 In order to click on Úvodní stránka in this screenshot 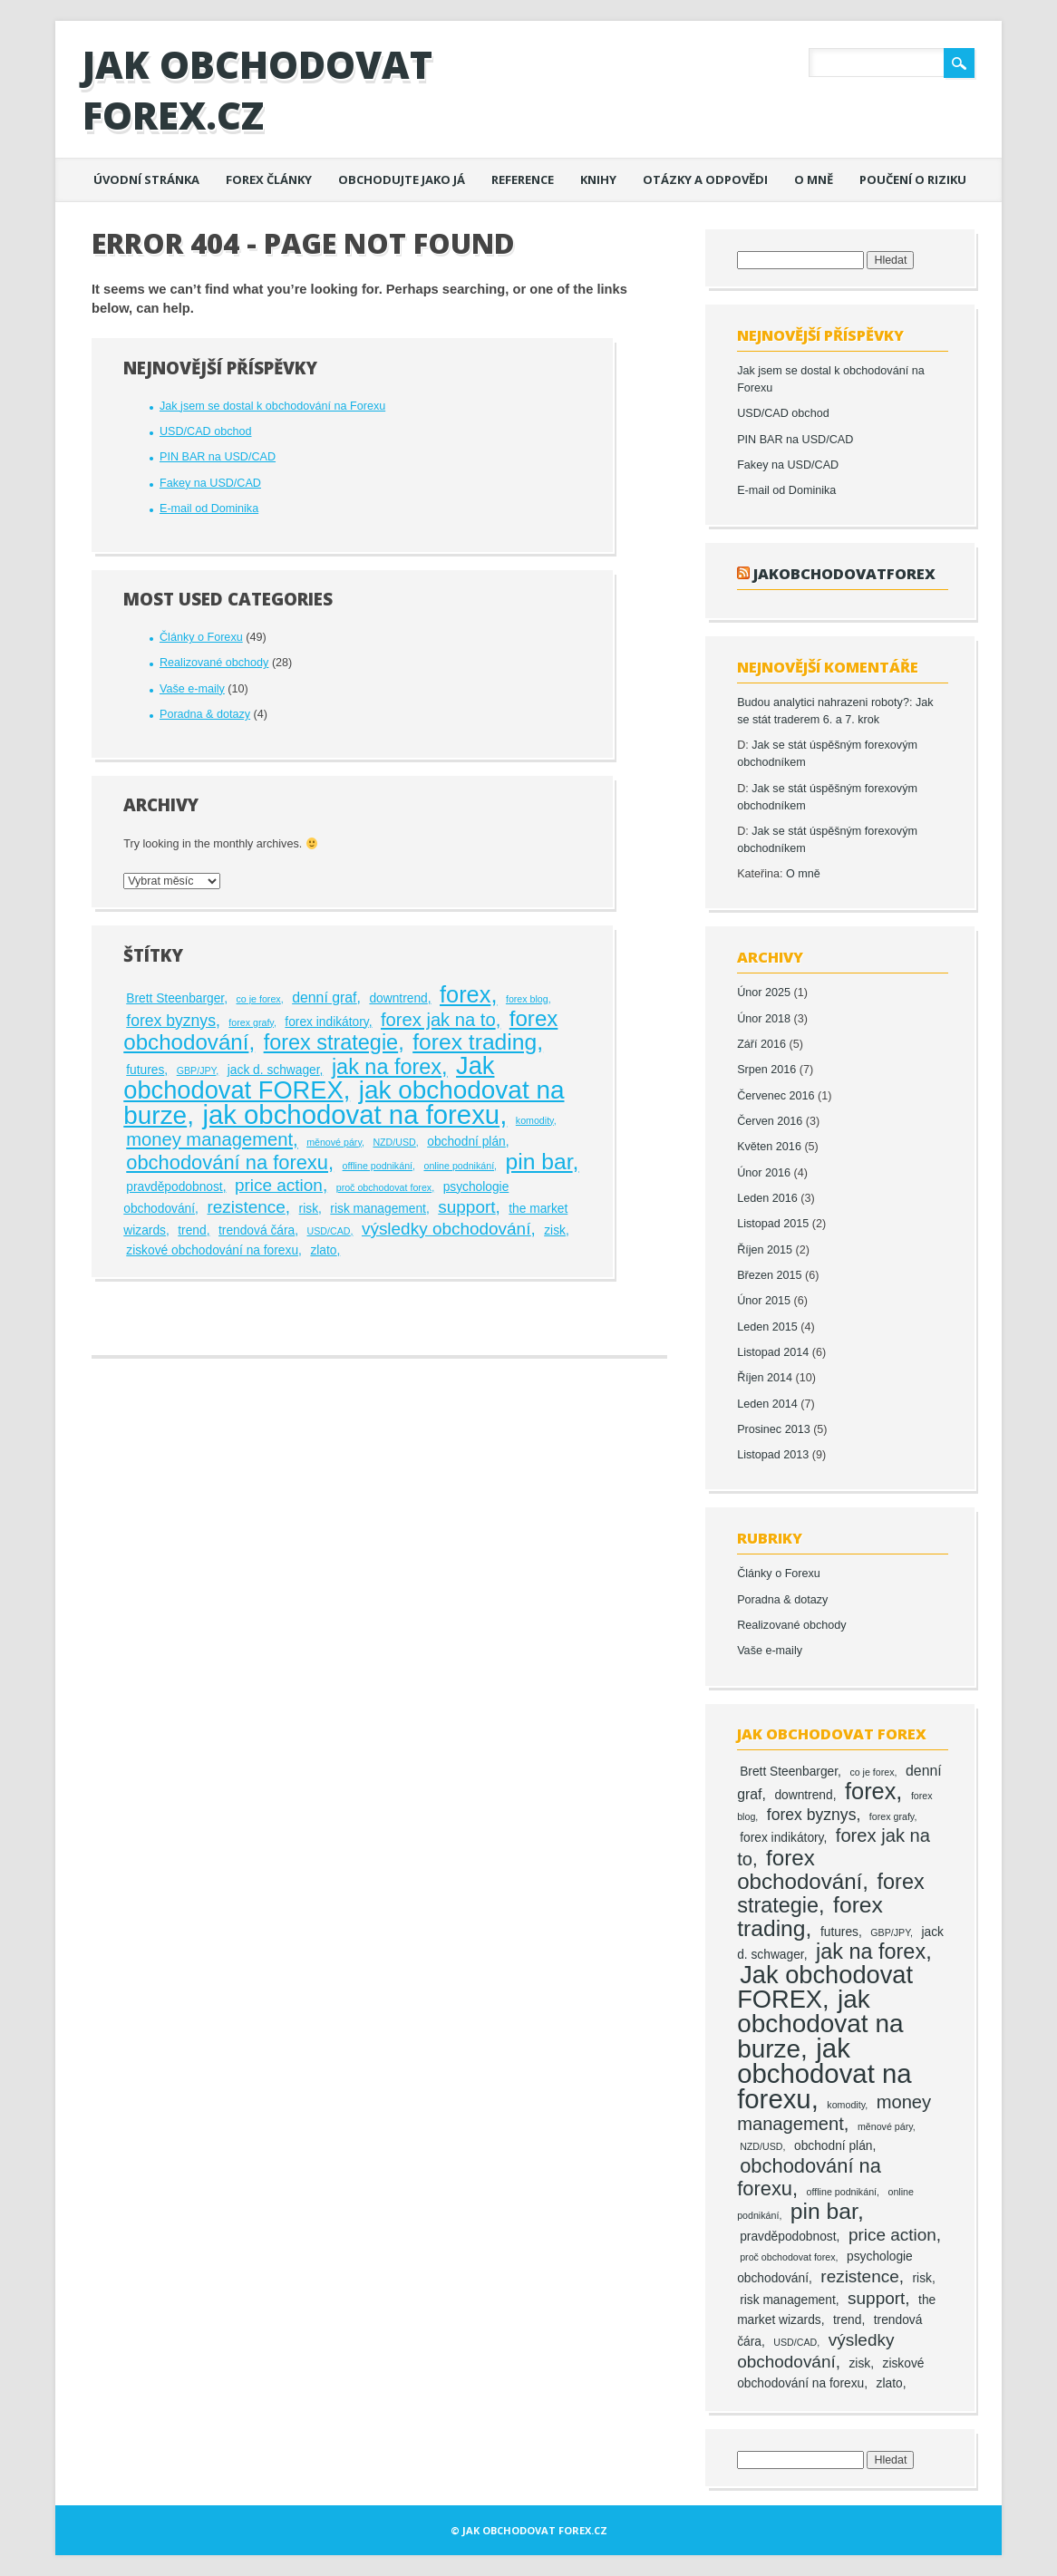, I will do `click(146, 179)`.